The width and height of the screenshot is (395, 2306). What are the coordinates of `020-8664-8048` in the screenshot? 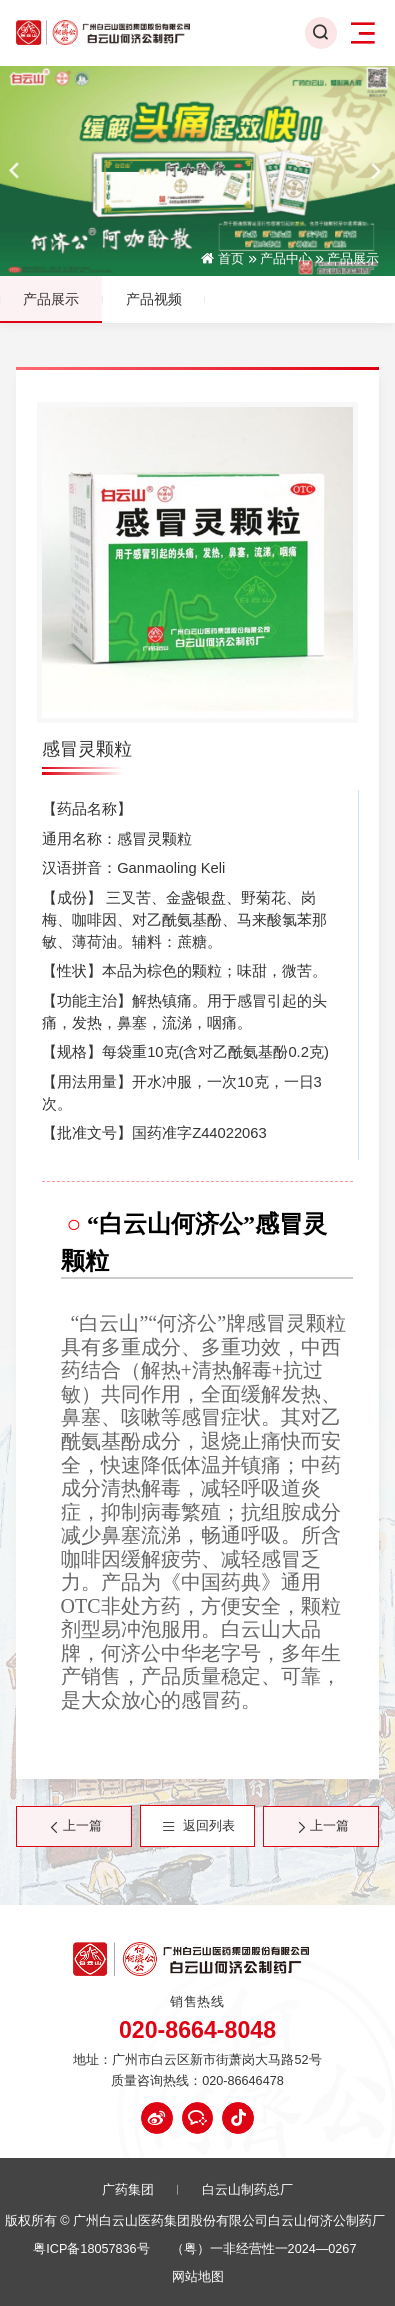 It's located at (197, 2030).